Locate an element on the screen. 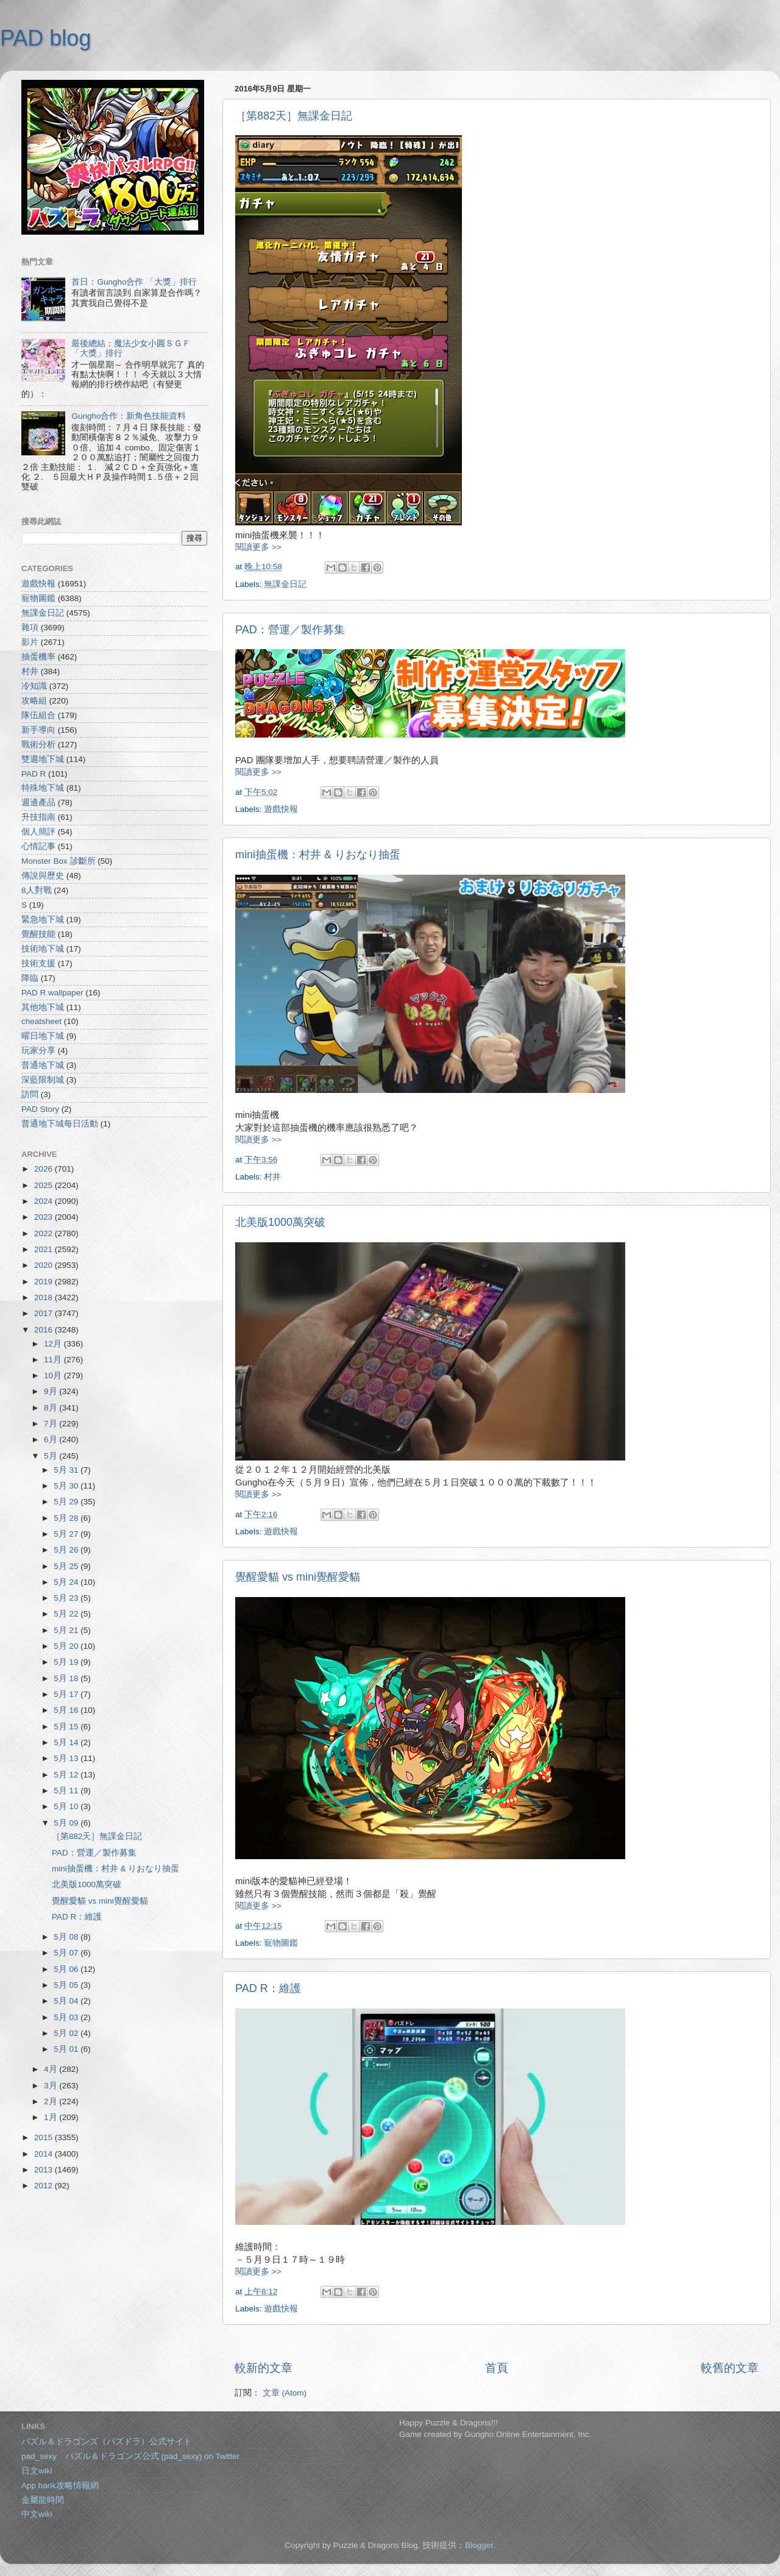  5月 07 is located at coordinates (67, 1952).